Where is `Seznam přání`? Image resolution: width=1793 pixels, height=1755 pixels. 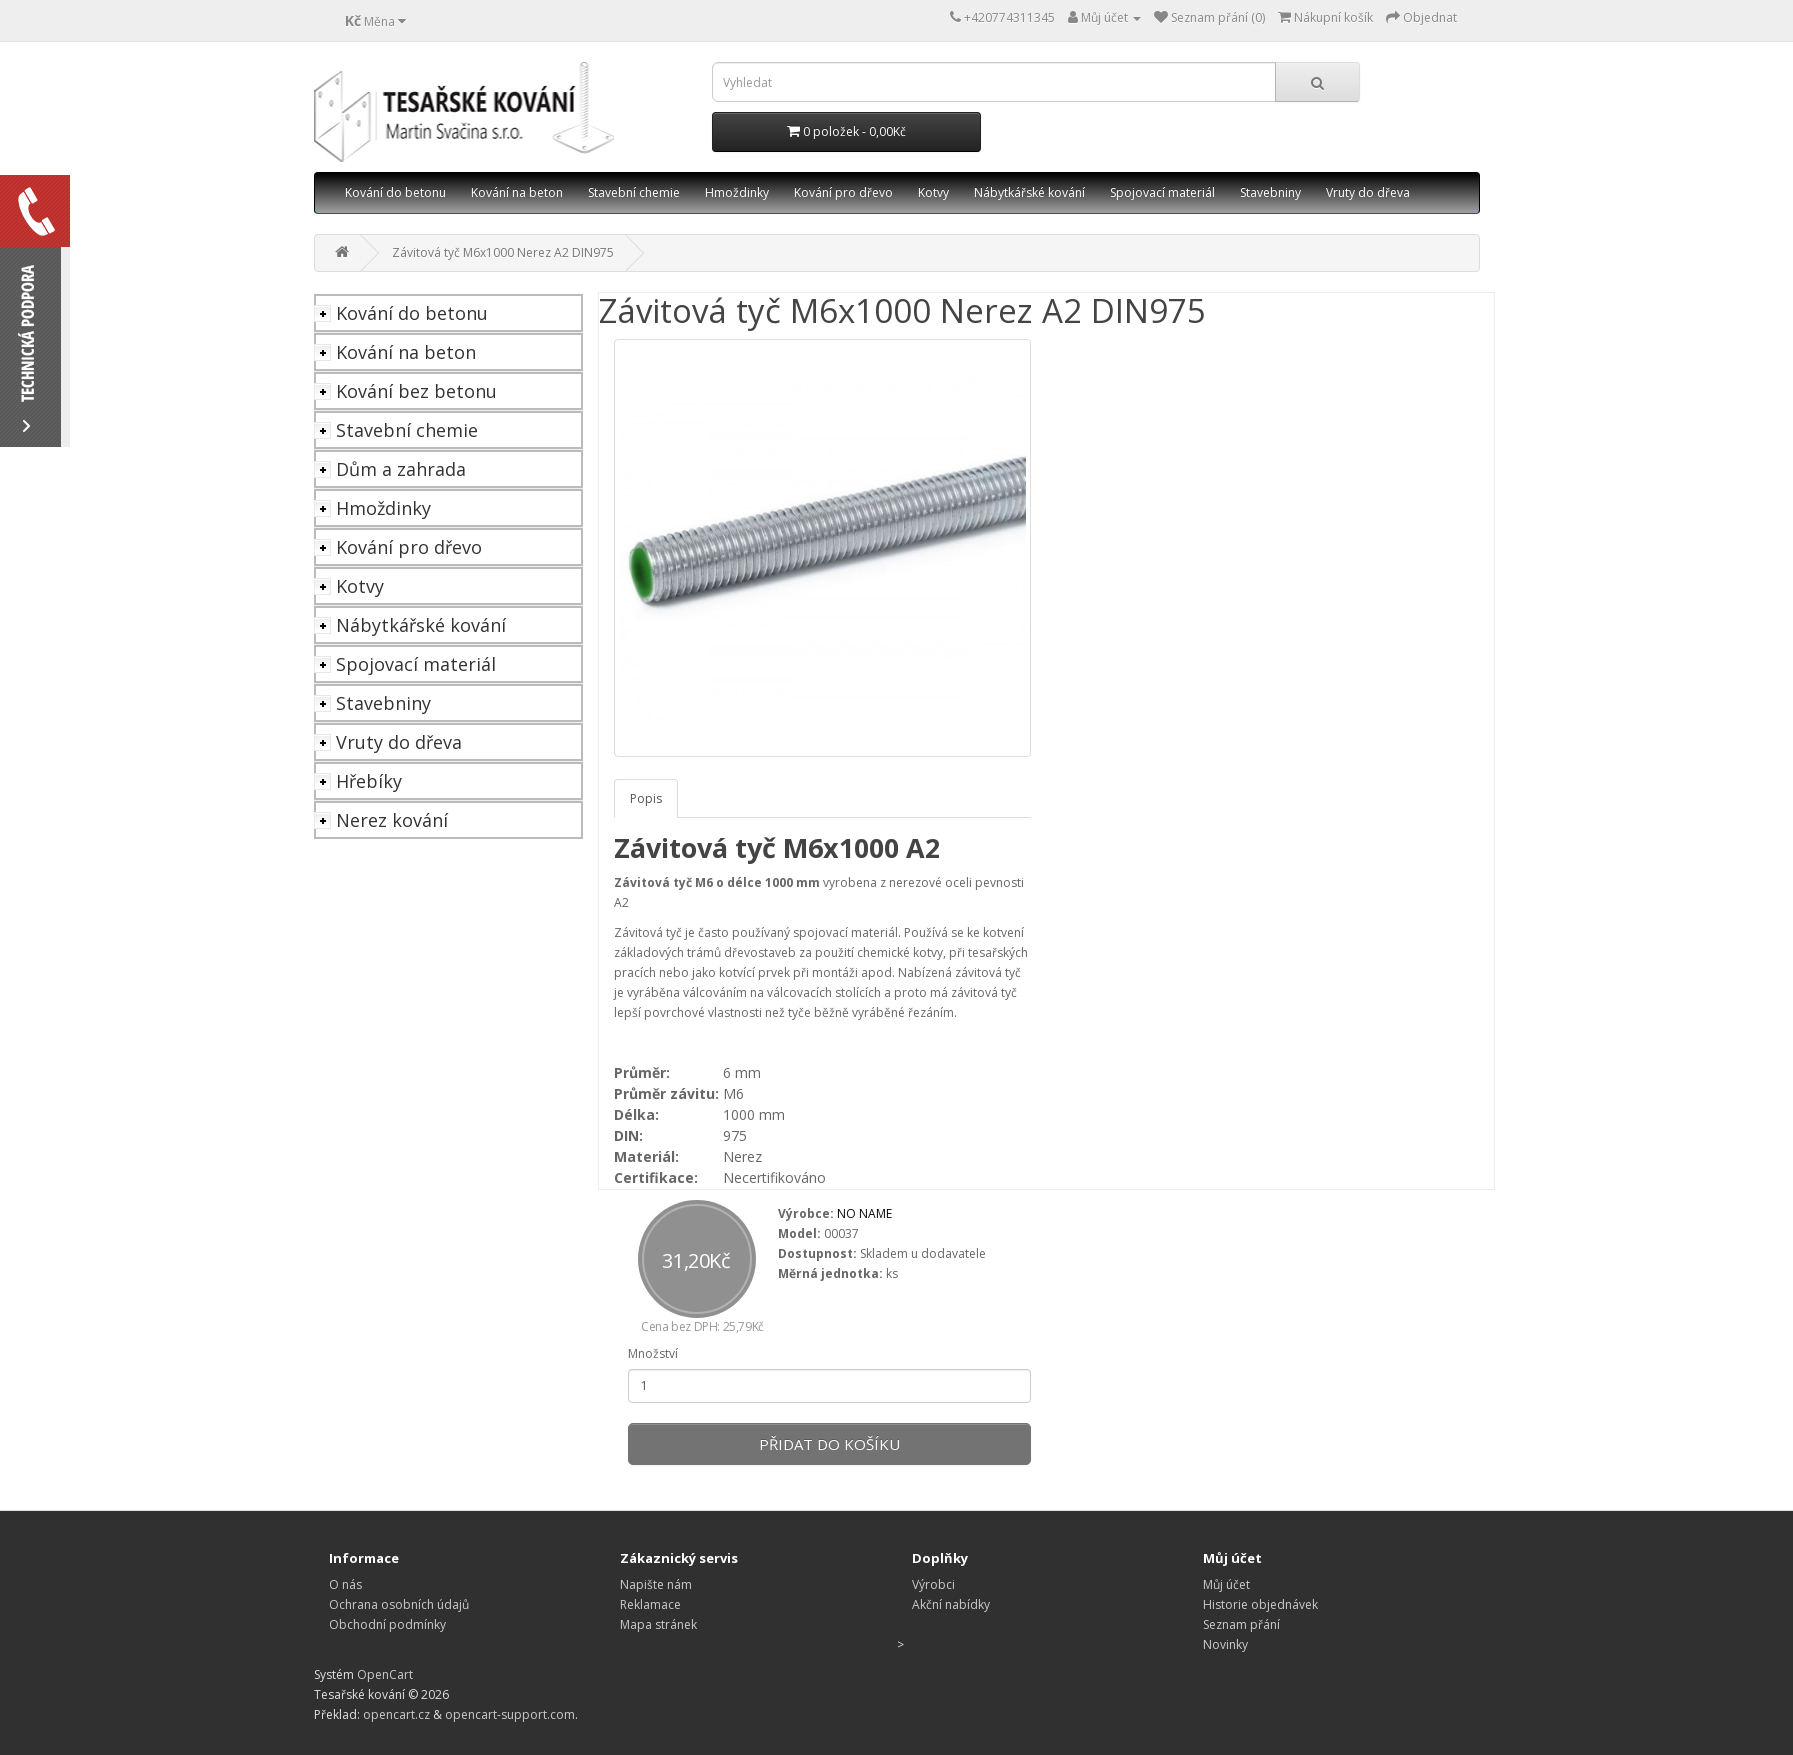
Seznam přání is located at coordinates (1241, 1624).